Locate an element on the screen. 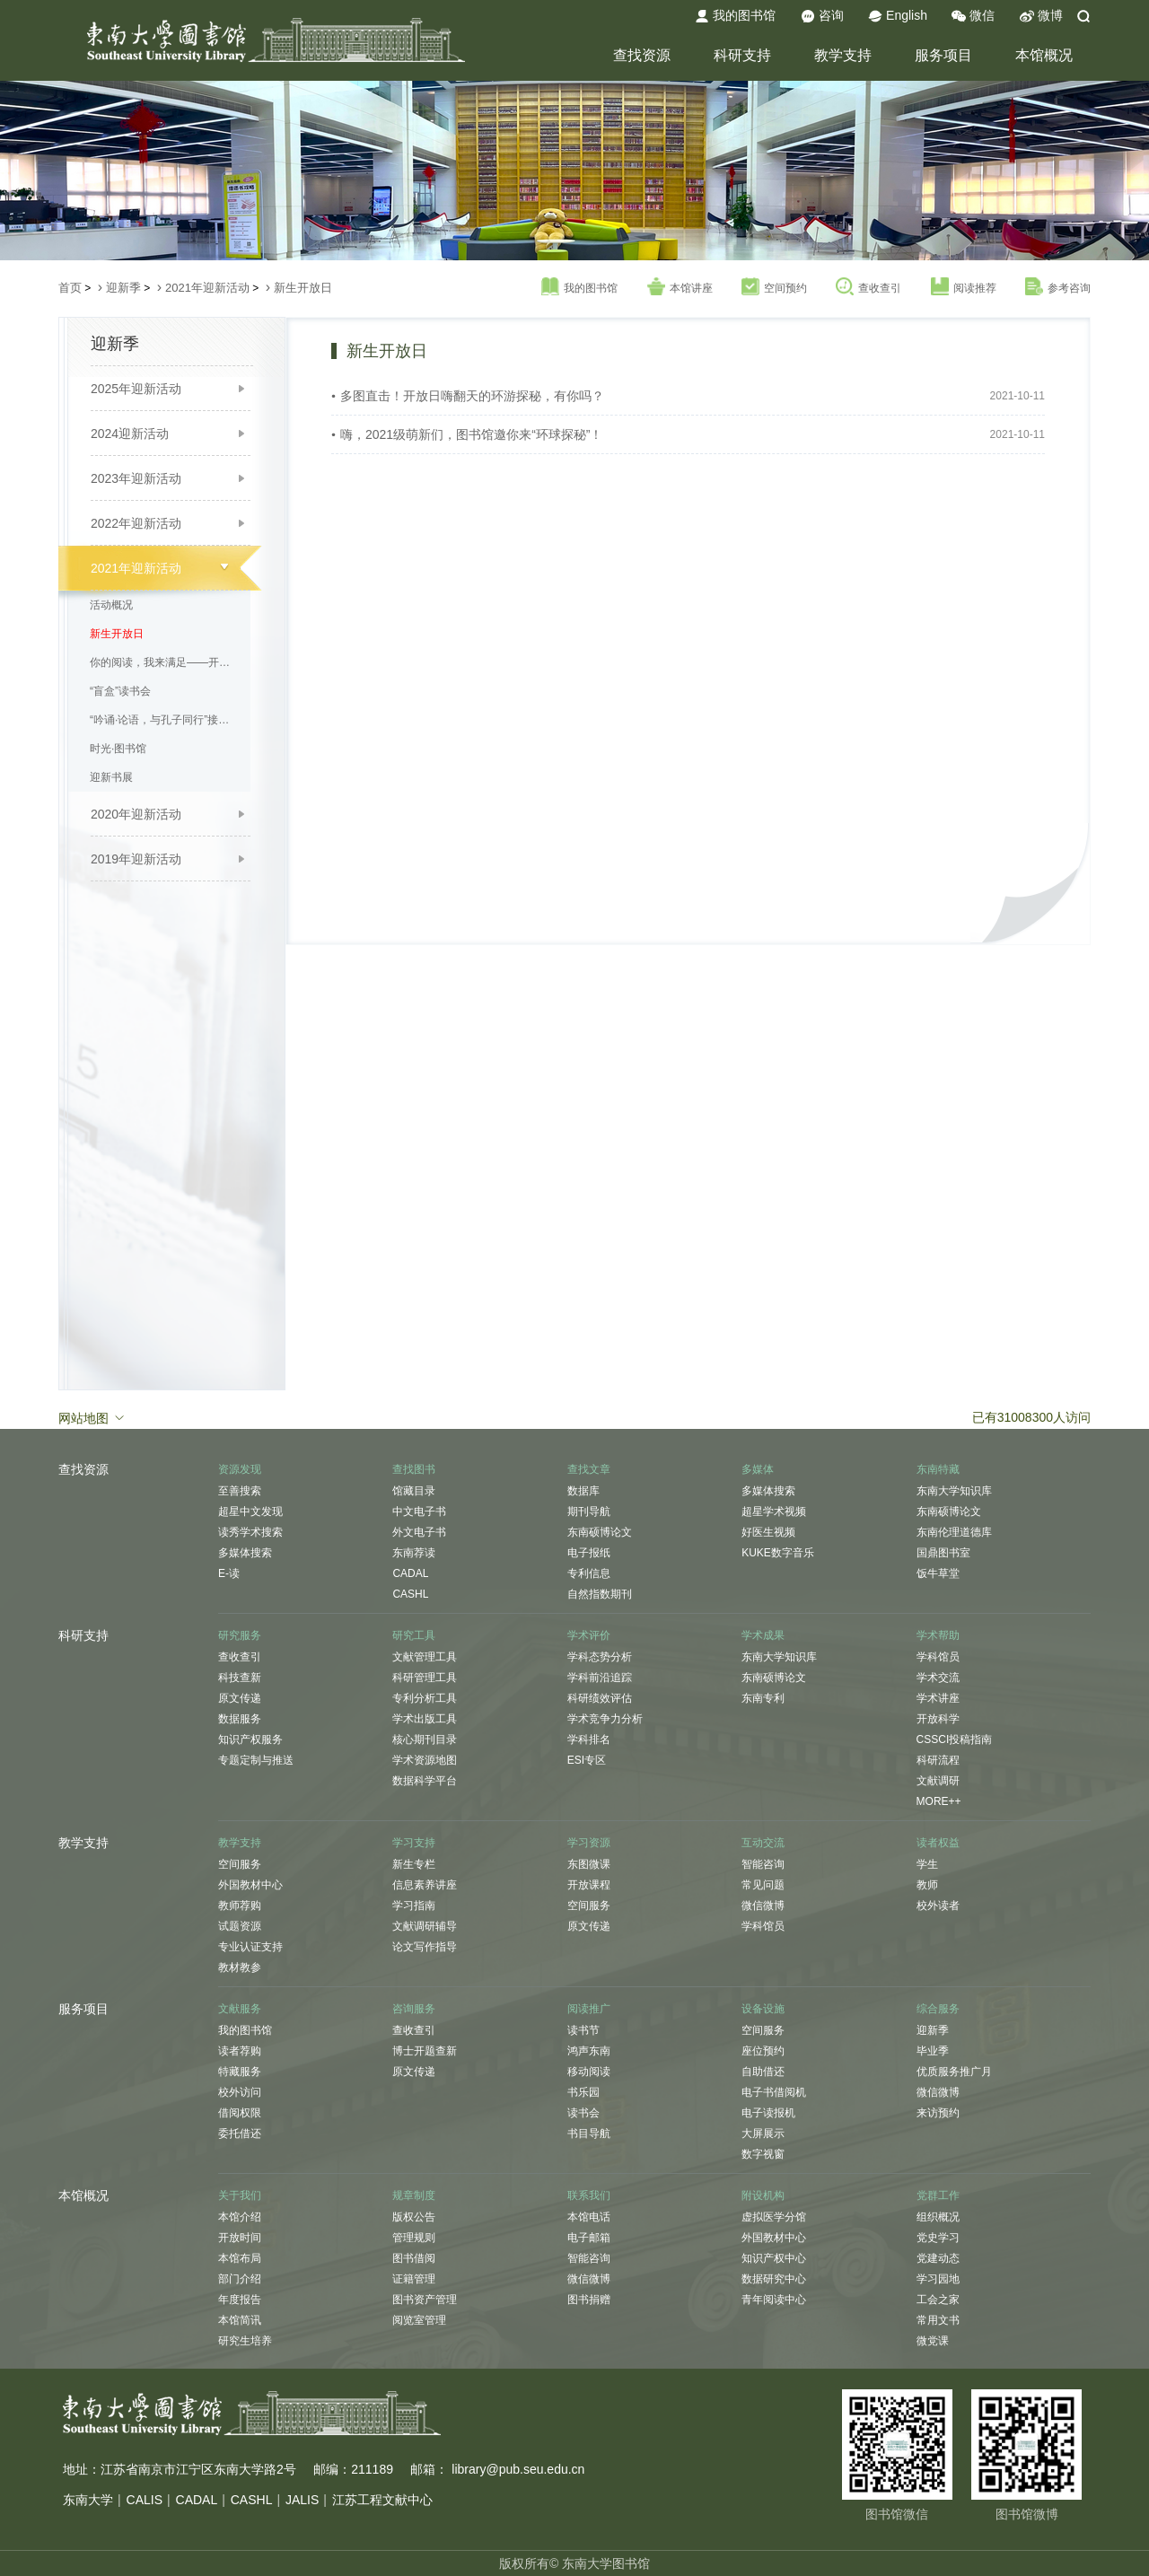 Image resolution: width=1149 pixels, height=2576 pixels. 读秀学术搜索 is located at coordinates (250, 1532).